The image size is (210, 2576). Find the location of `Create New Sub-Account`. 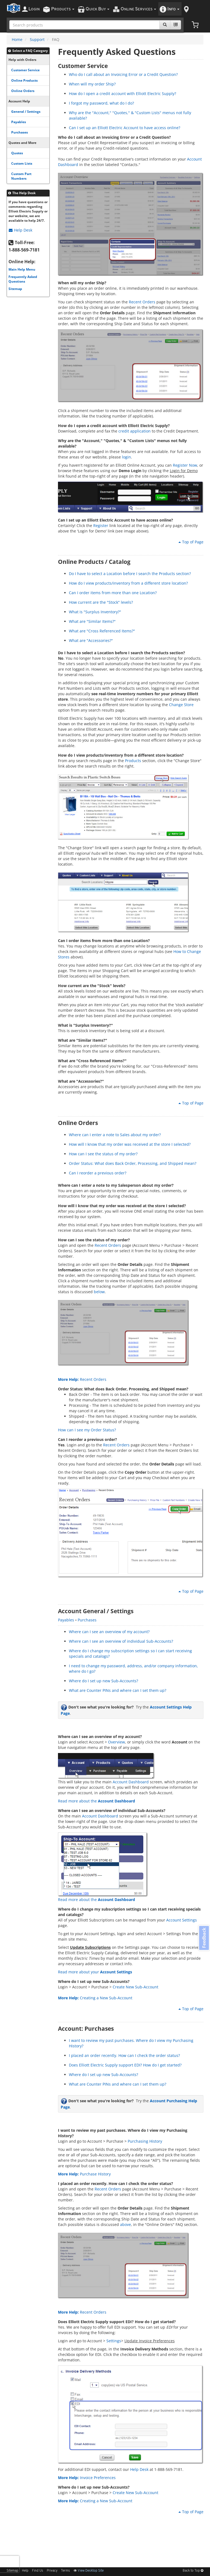

Create New Sub-Account is located at coordinates (135, 1986).